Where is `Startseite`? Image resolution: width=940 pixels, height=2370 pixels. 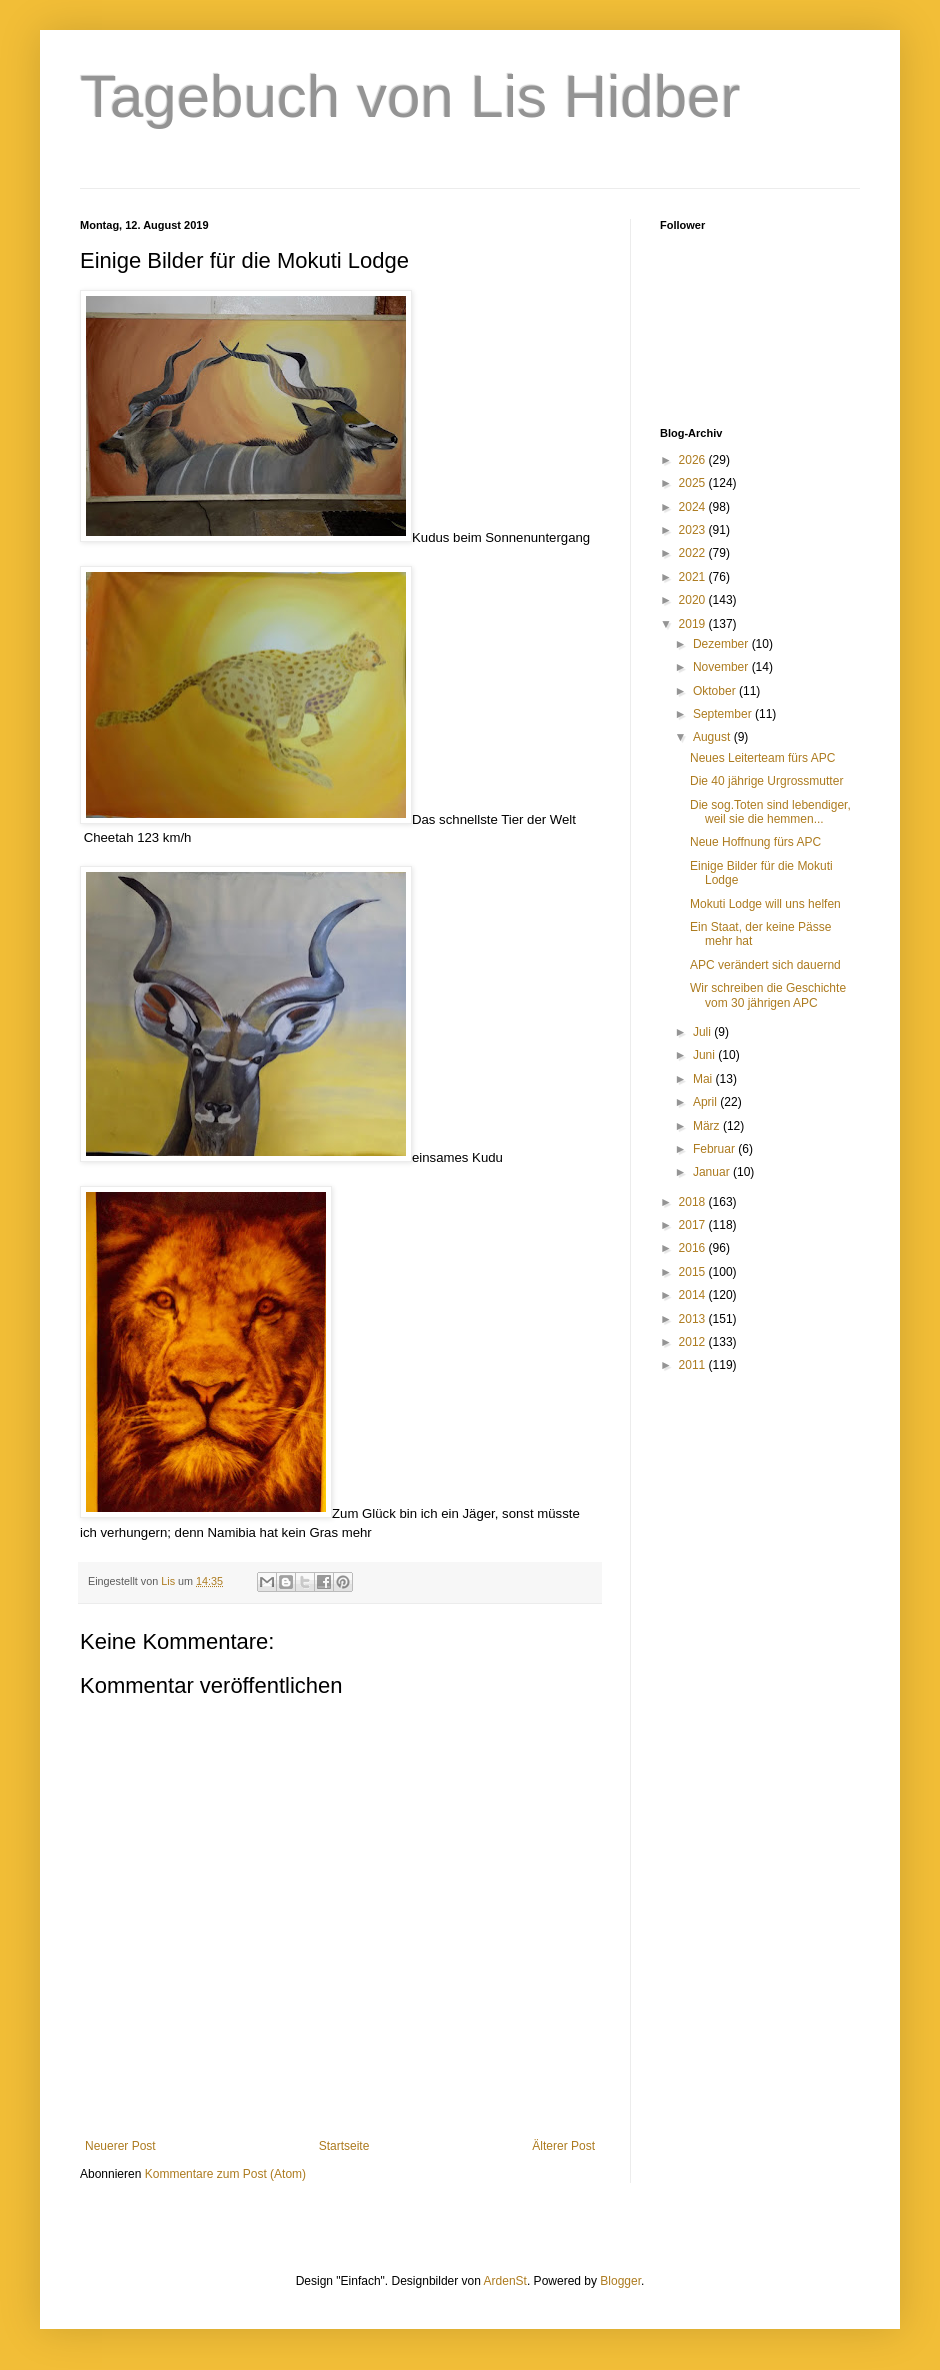 Startseite is located at coordinates (344, 2146).